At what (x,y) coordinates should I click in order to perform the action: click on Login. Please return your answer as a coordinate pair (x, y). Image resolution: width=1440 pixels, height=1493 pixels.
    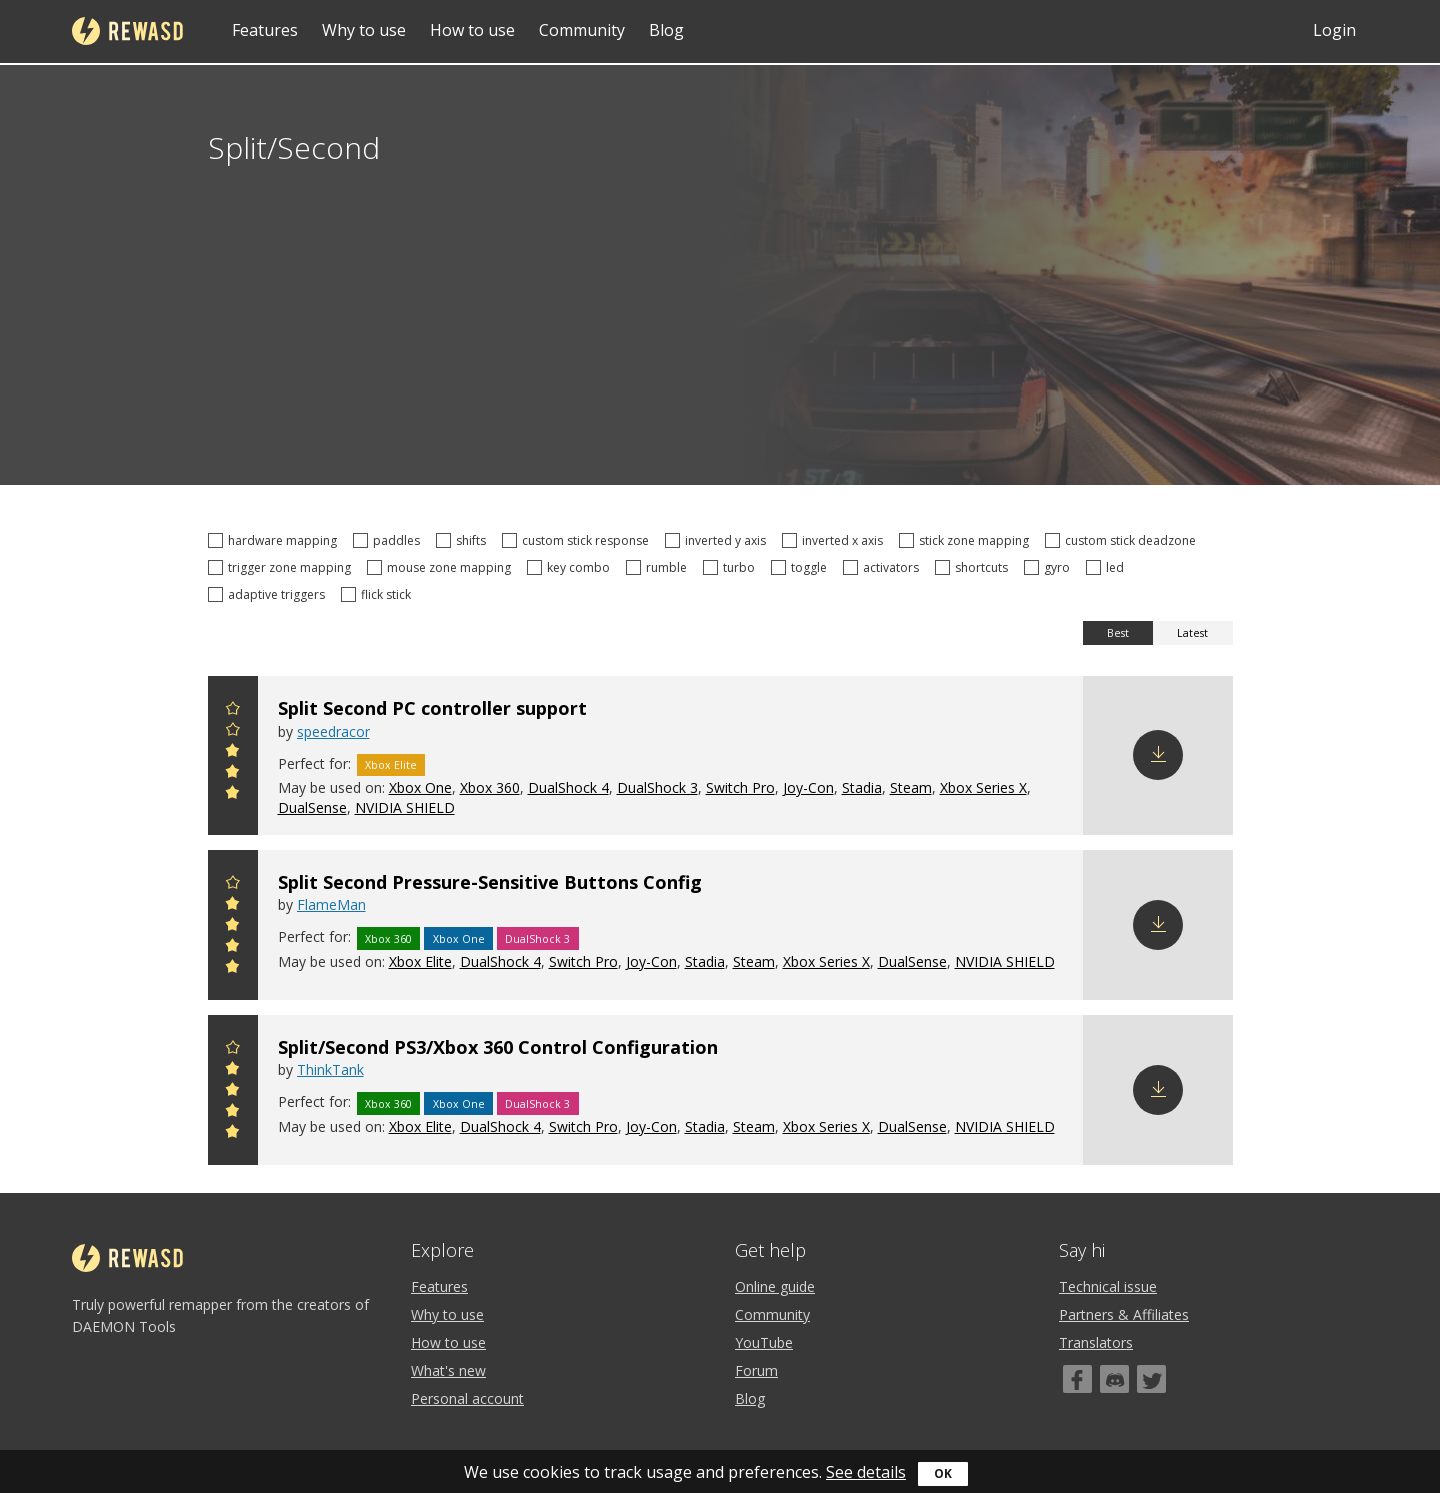
    Looking at the image, I should click on (1334, 30).